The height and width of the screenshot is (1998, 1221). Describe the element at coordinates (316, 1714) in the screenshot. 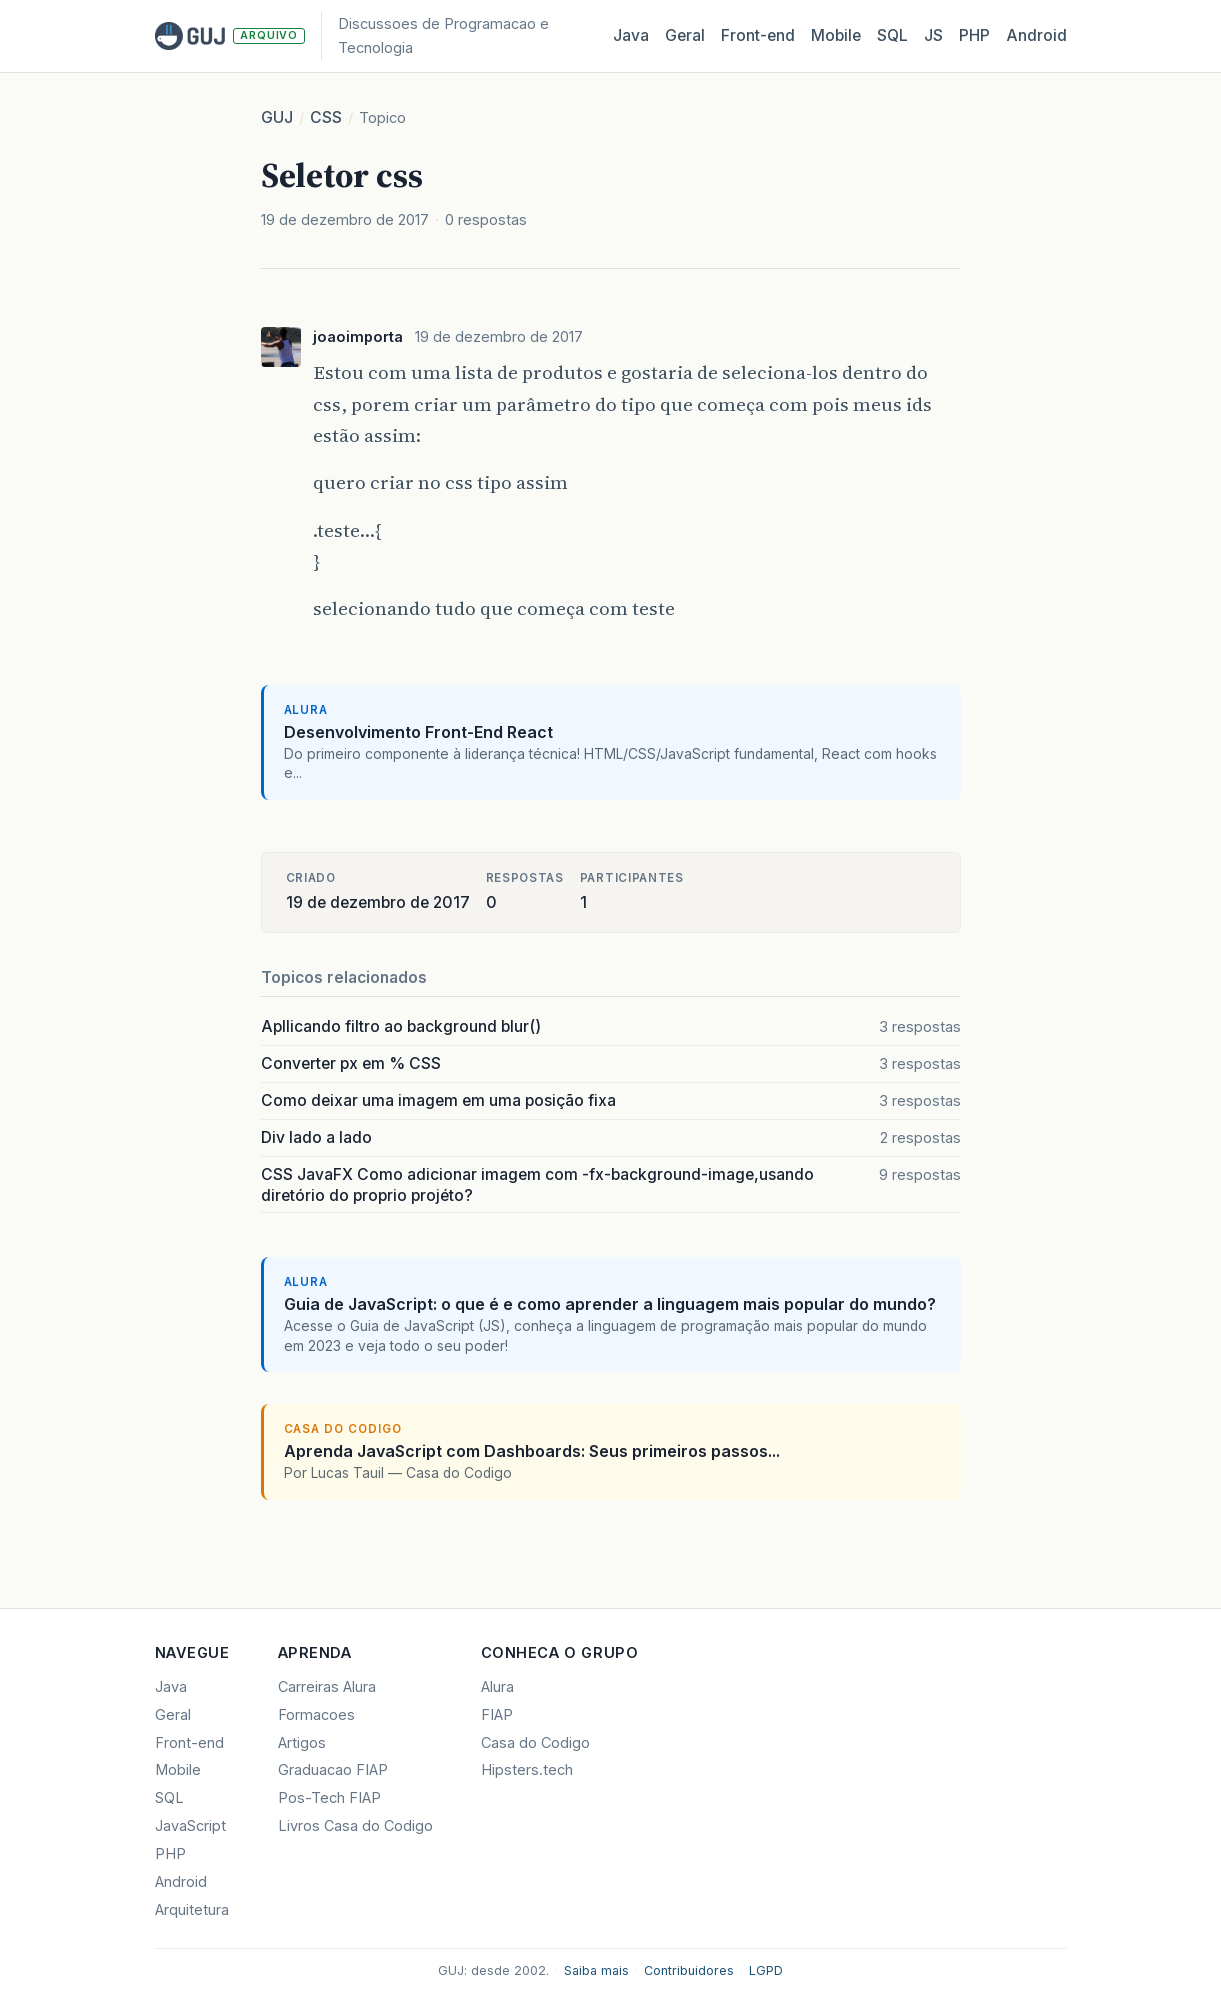

I see `Formacoes` at that location.